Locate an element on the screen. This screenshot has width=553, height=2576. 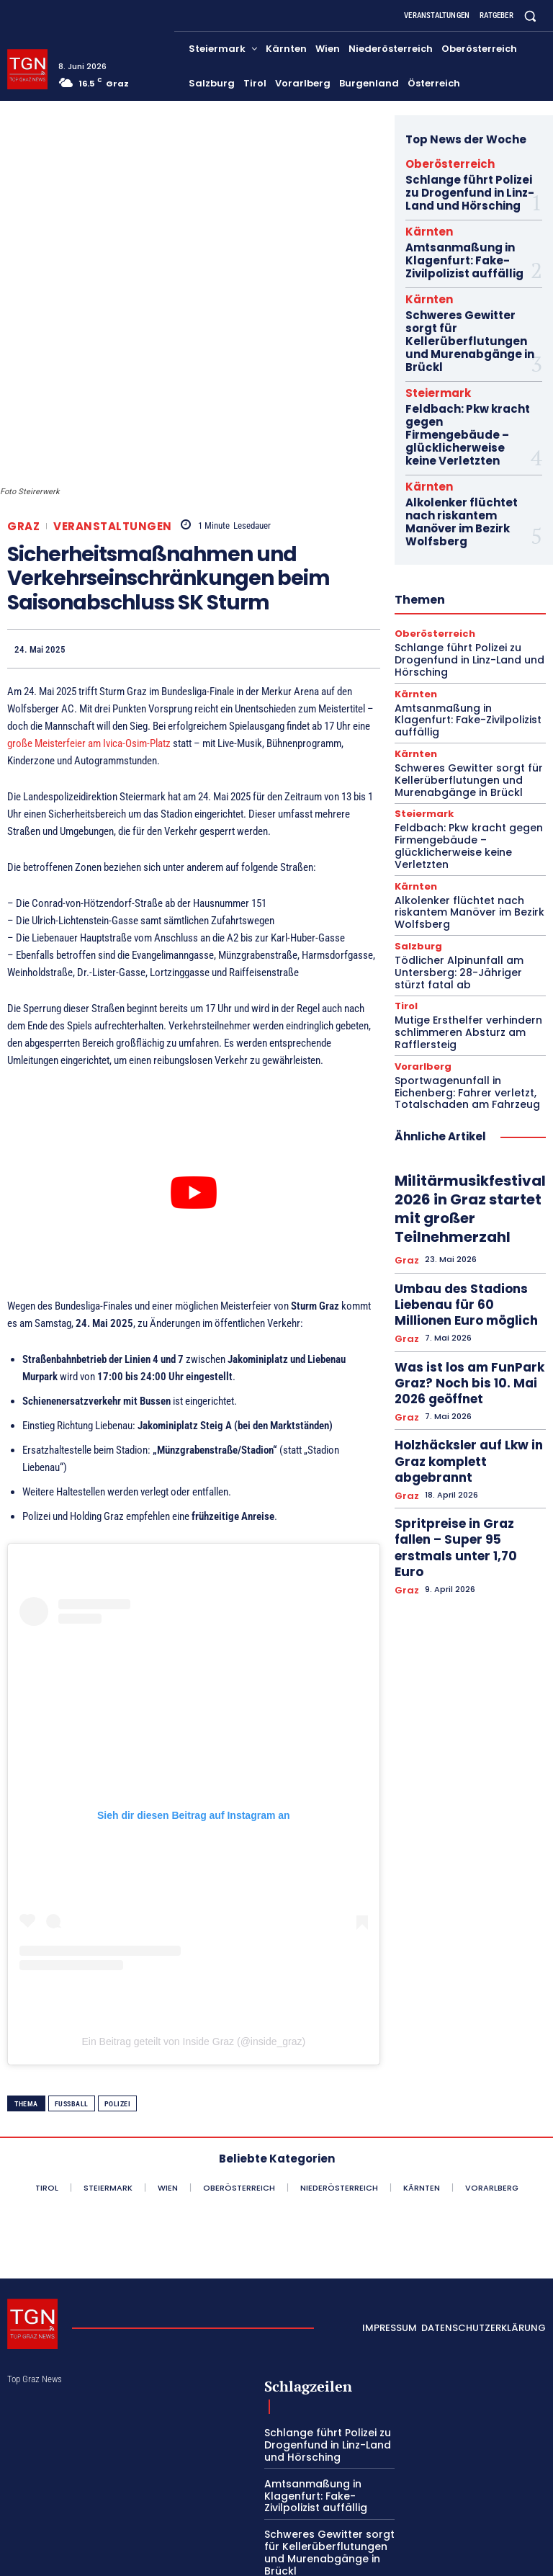
[Top Graz News] is located at coordinates (27, 69).